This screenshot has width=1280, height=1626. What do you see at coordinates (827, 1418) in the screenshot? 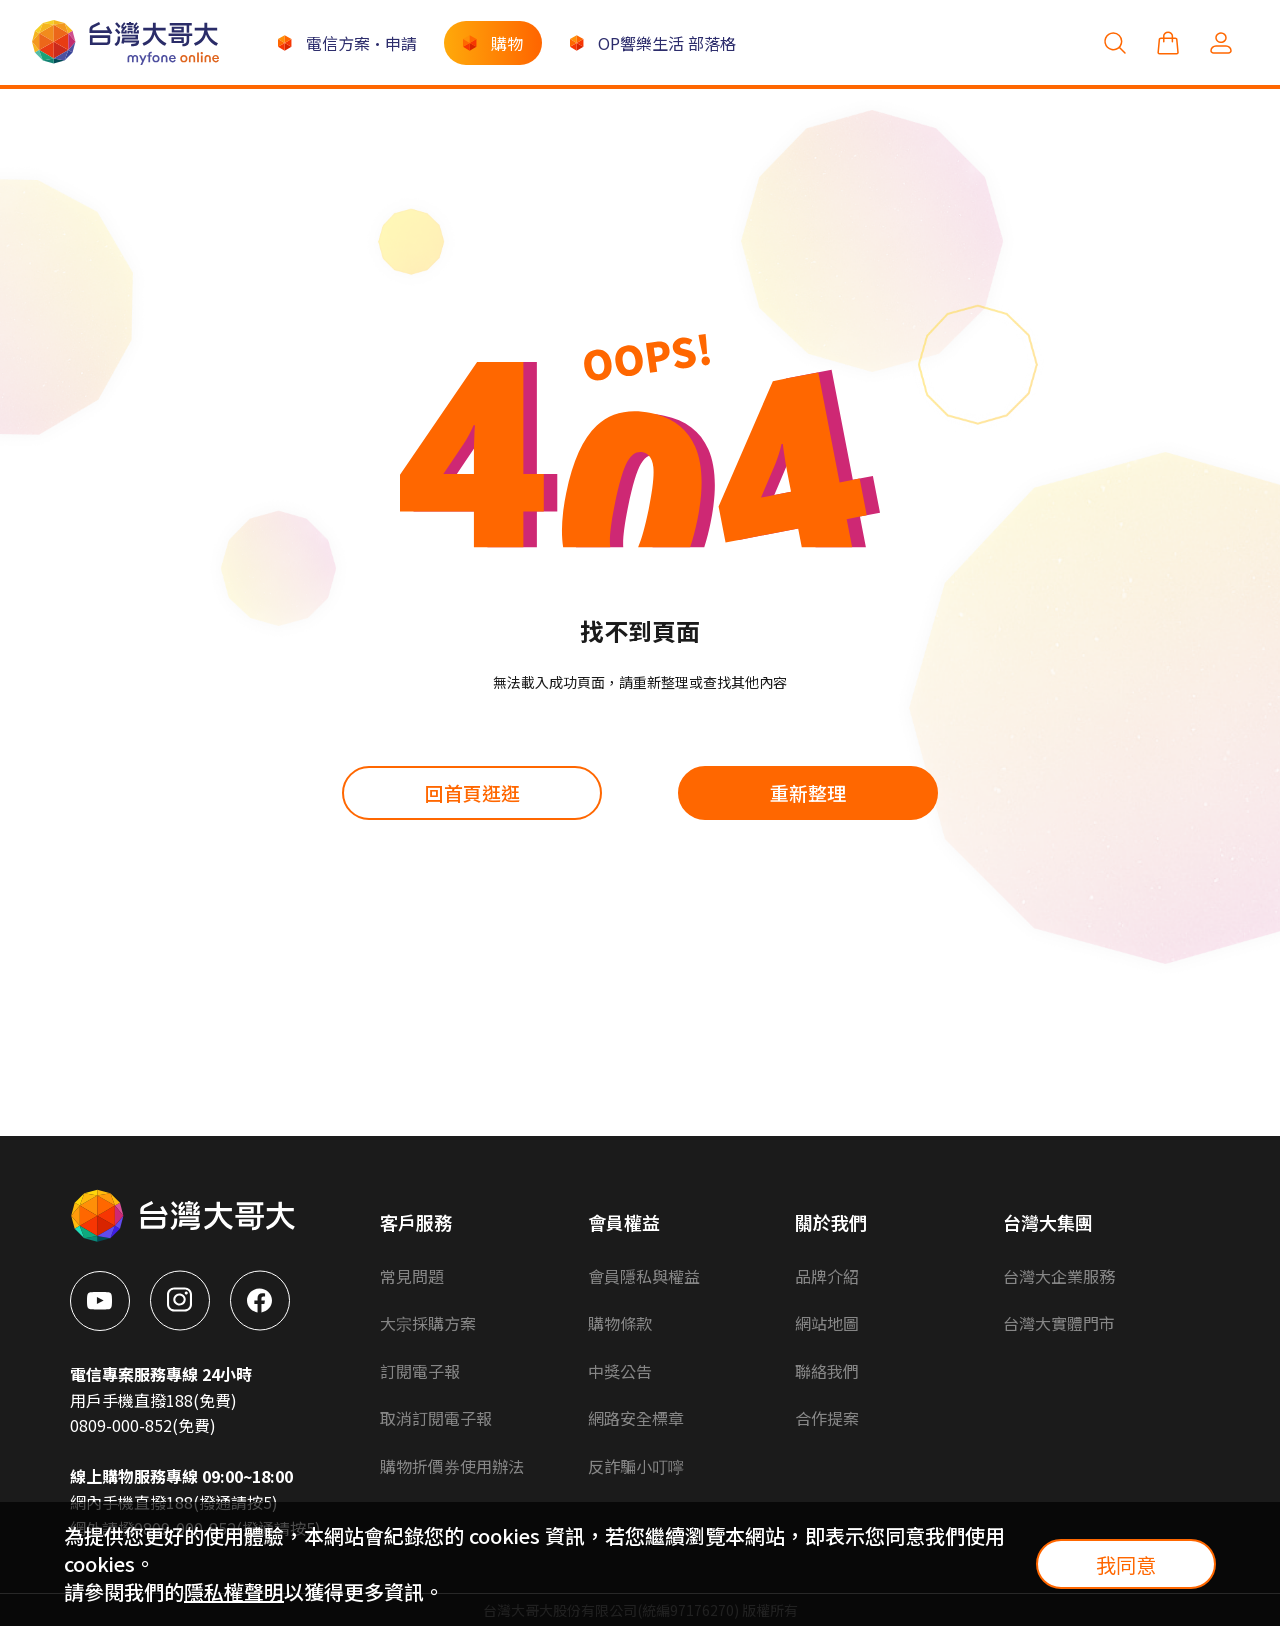
I see `合作提案` at bounding box center [827, 1418].